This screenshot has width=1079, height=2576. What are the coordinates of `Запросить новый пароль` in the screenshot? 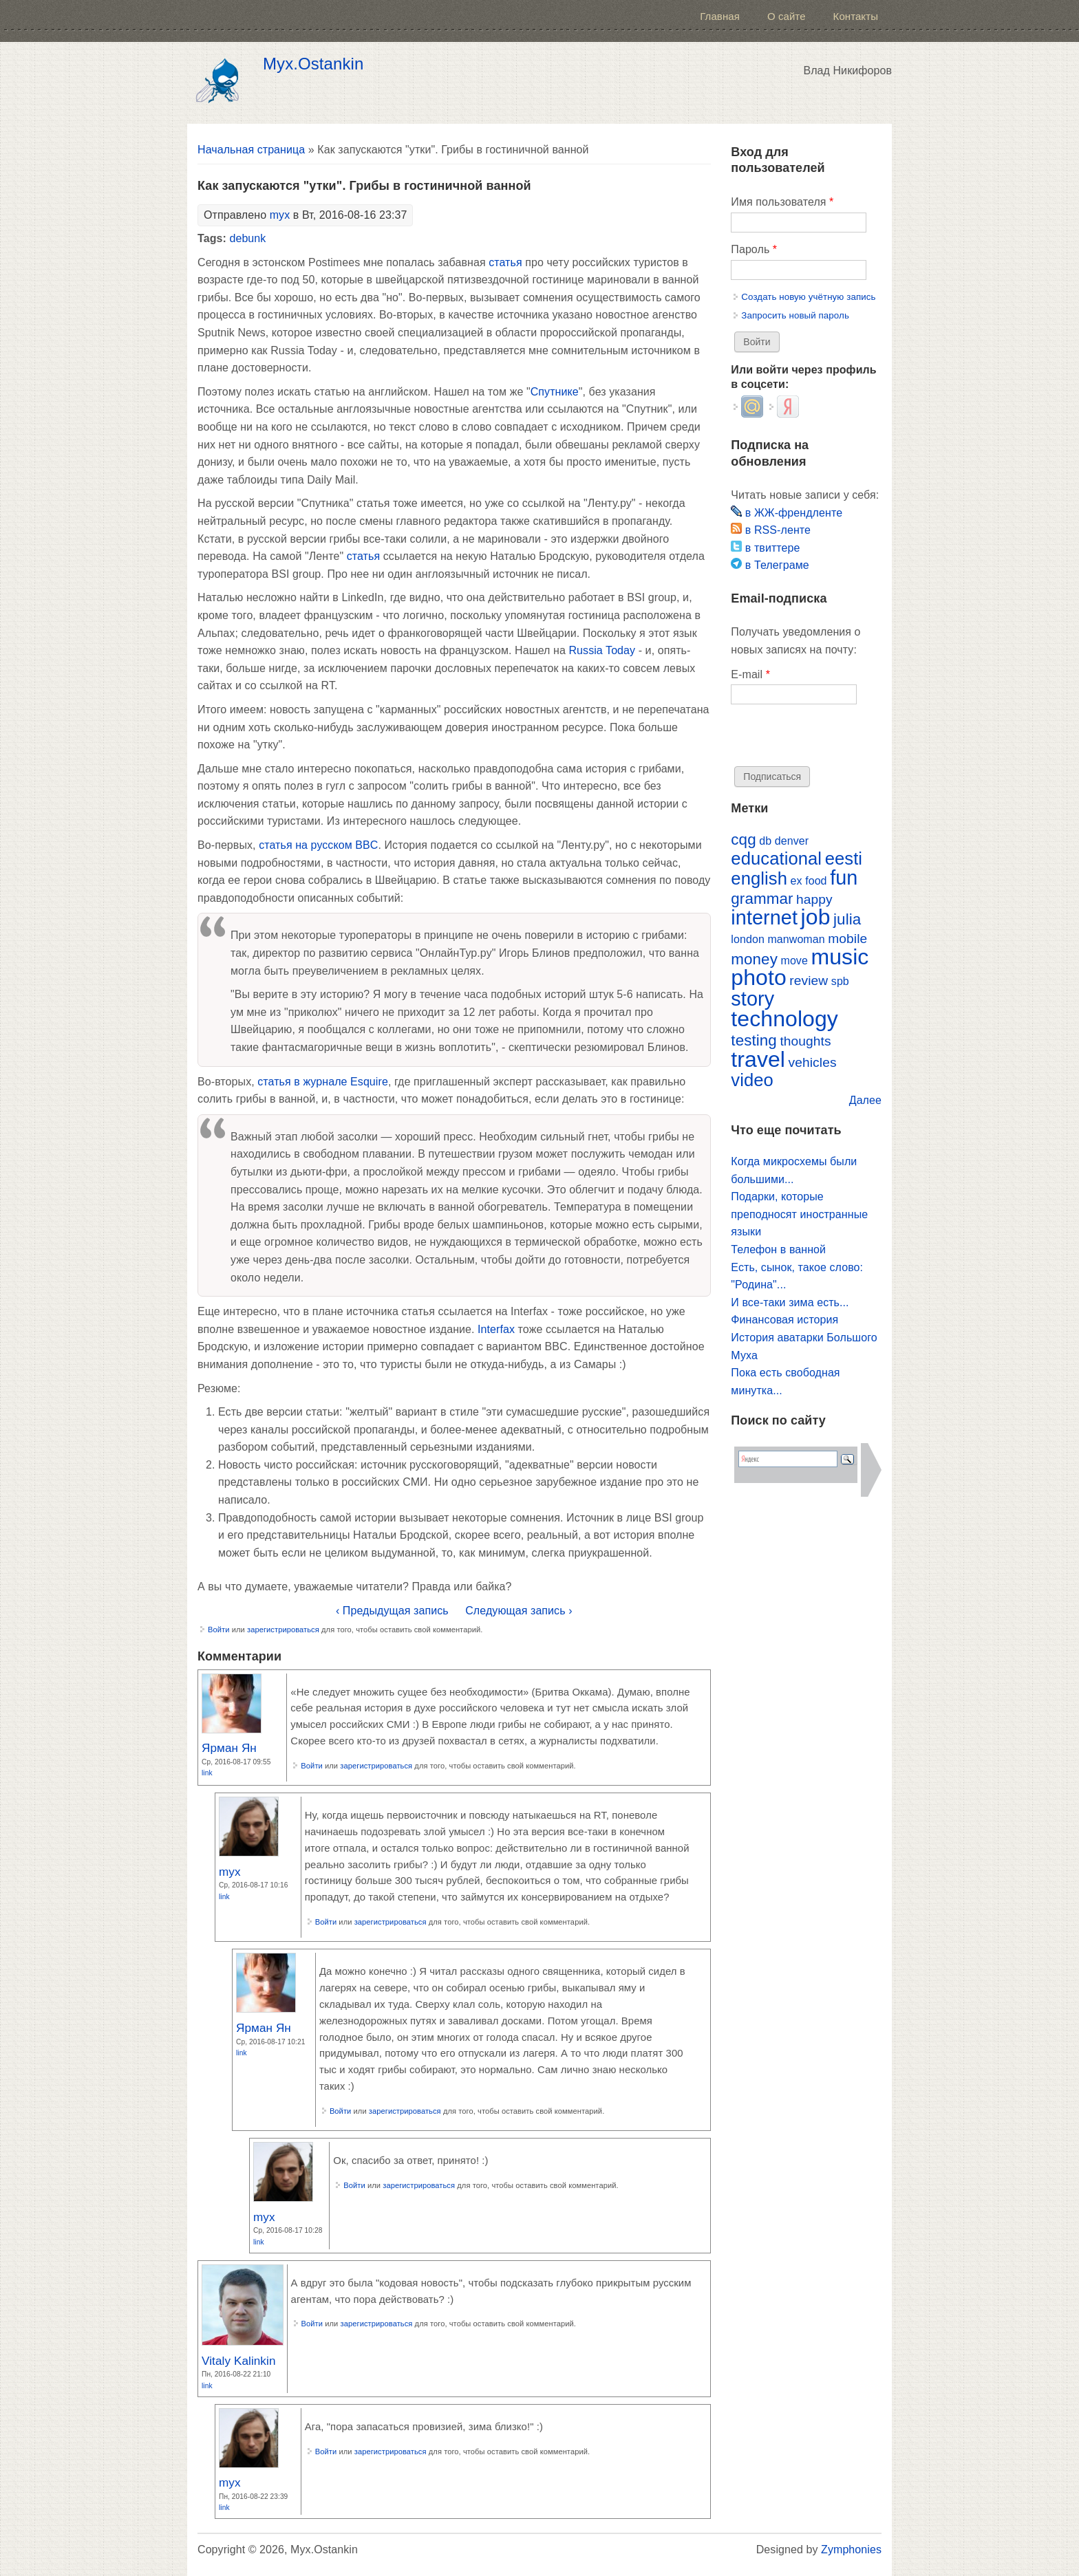 It's located at (795, 315).